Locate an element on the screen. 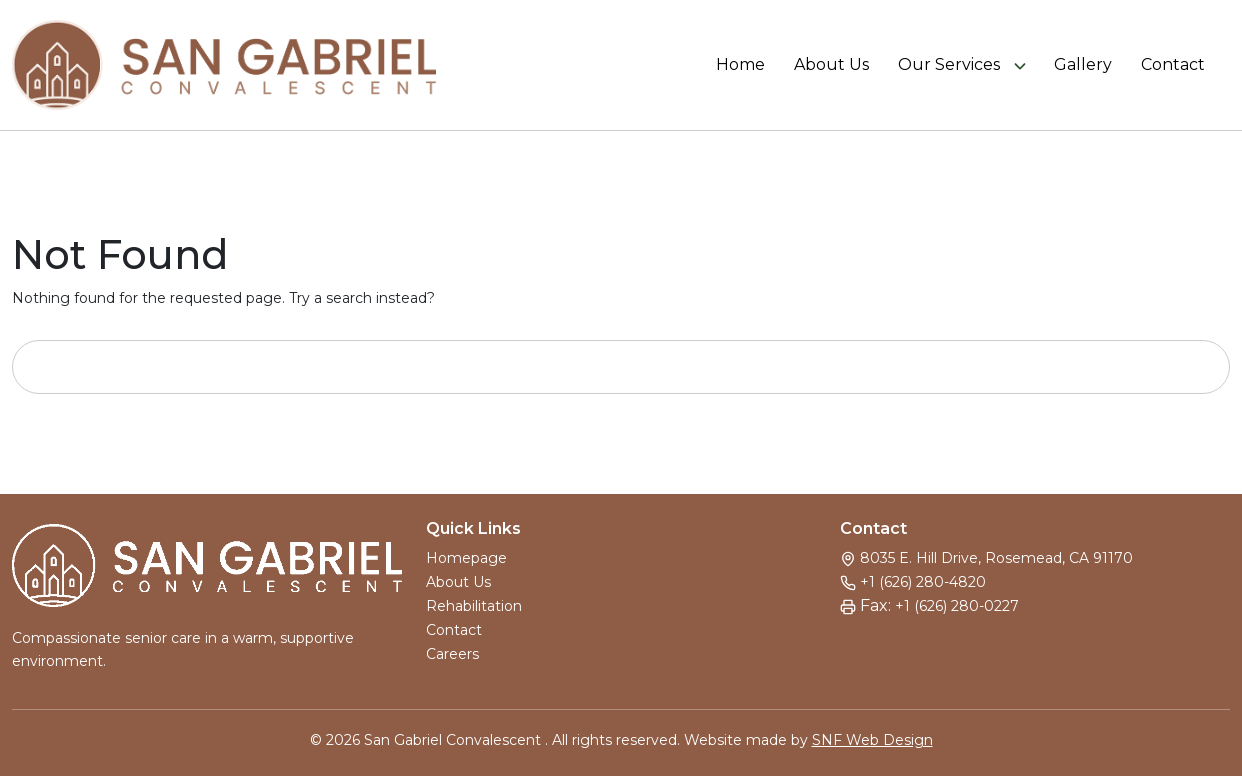 This screenshot has height=776, width=1242. Gallery is located at coordinates (1083, 65).